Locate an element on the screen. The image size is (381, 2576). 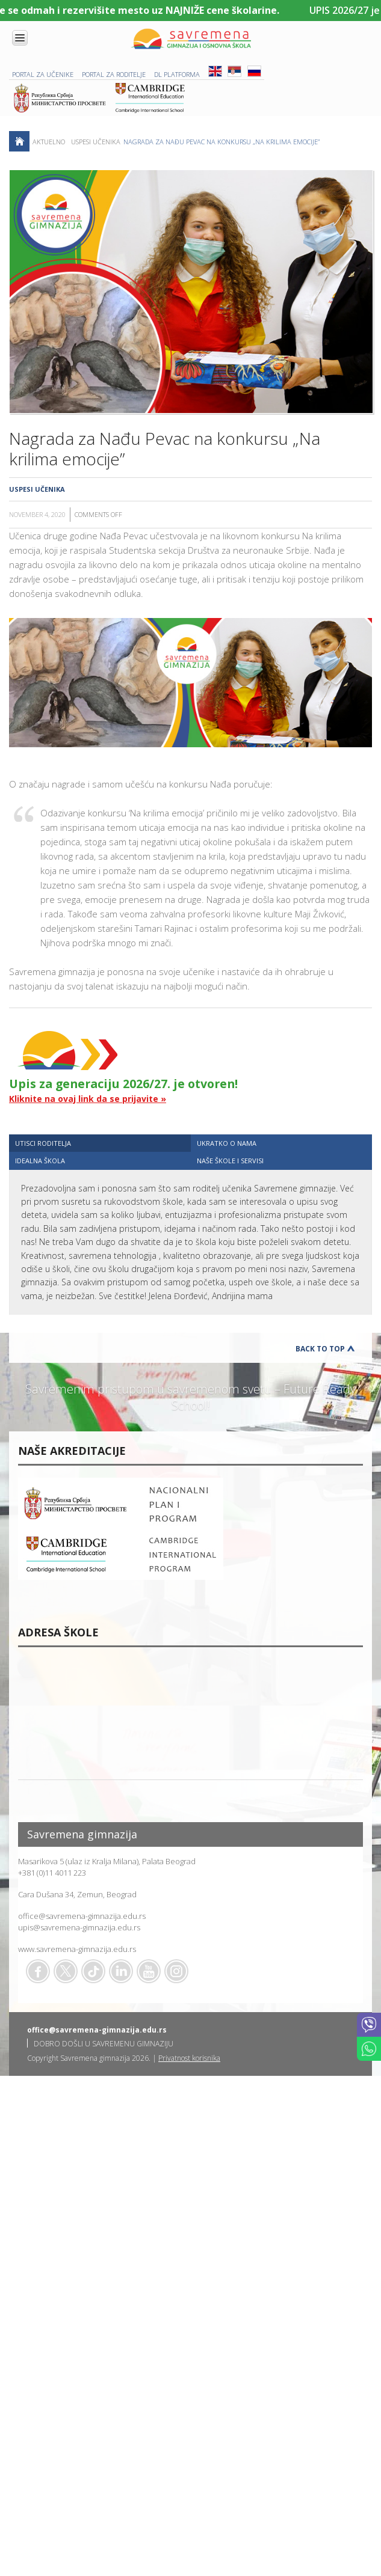
NAŠE ŠKOLE I SERVISI [presentation] is located at coordinates (230, 1160).